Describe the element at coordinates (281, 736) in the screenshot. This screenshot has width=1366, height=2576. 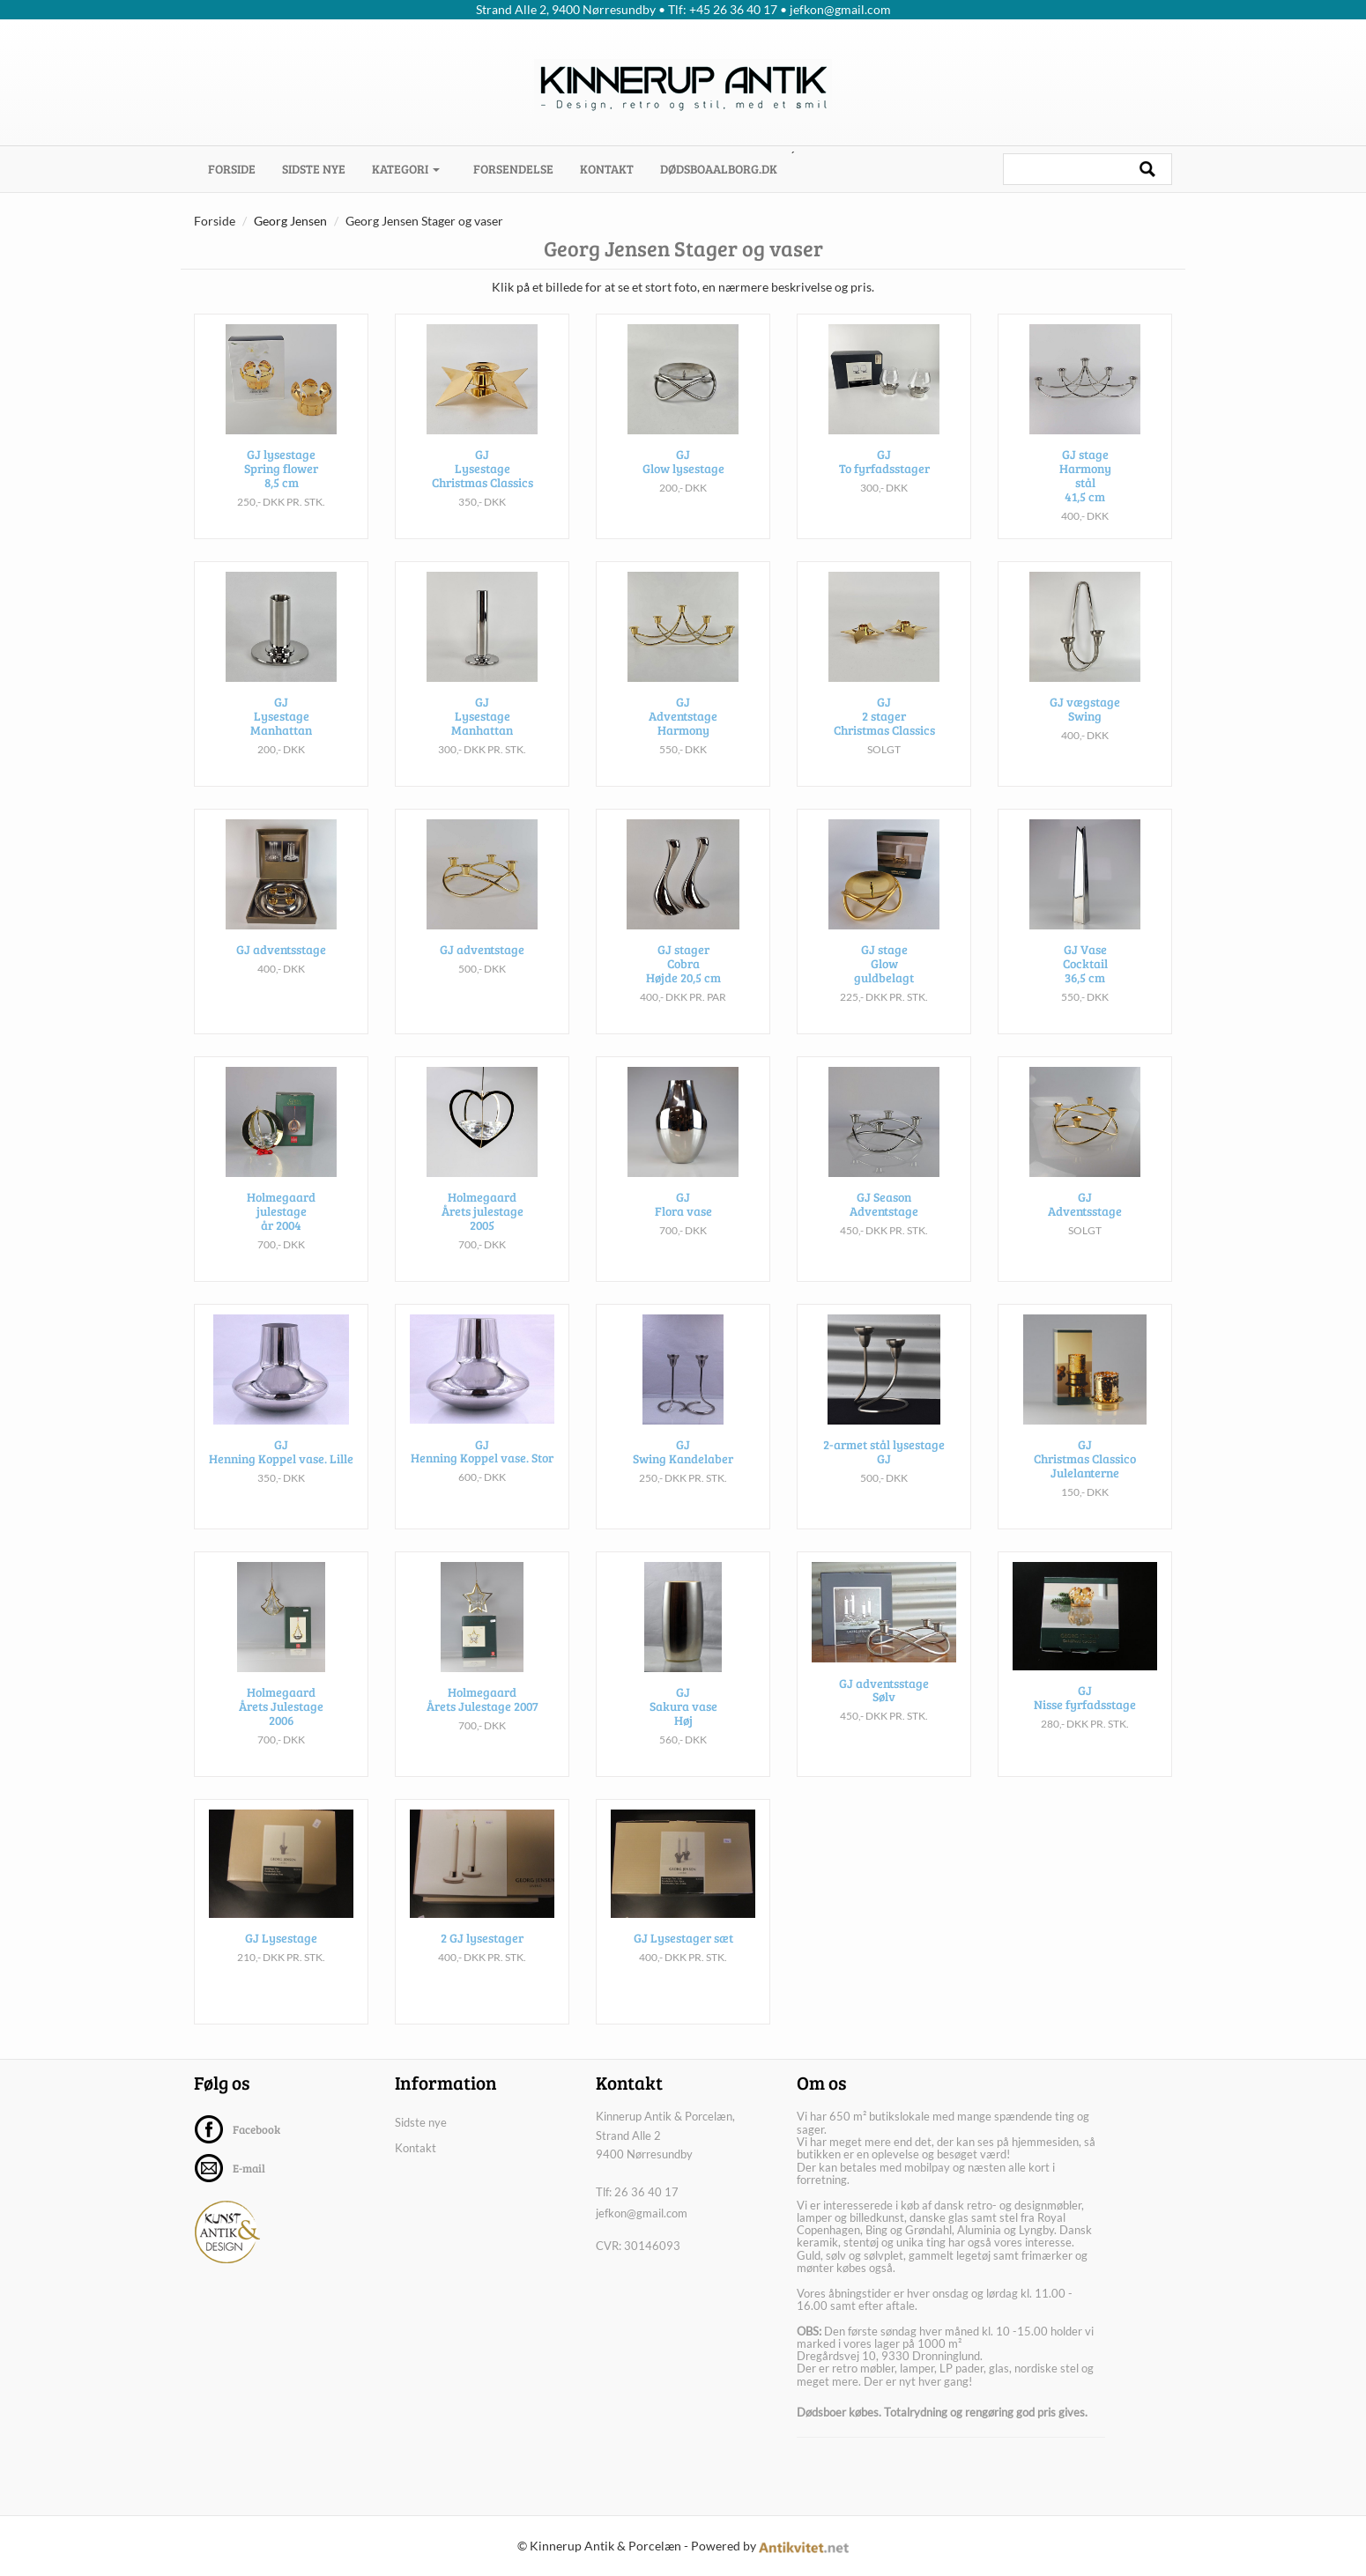
I see `GJ Lysestage Manhattan` at that location.